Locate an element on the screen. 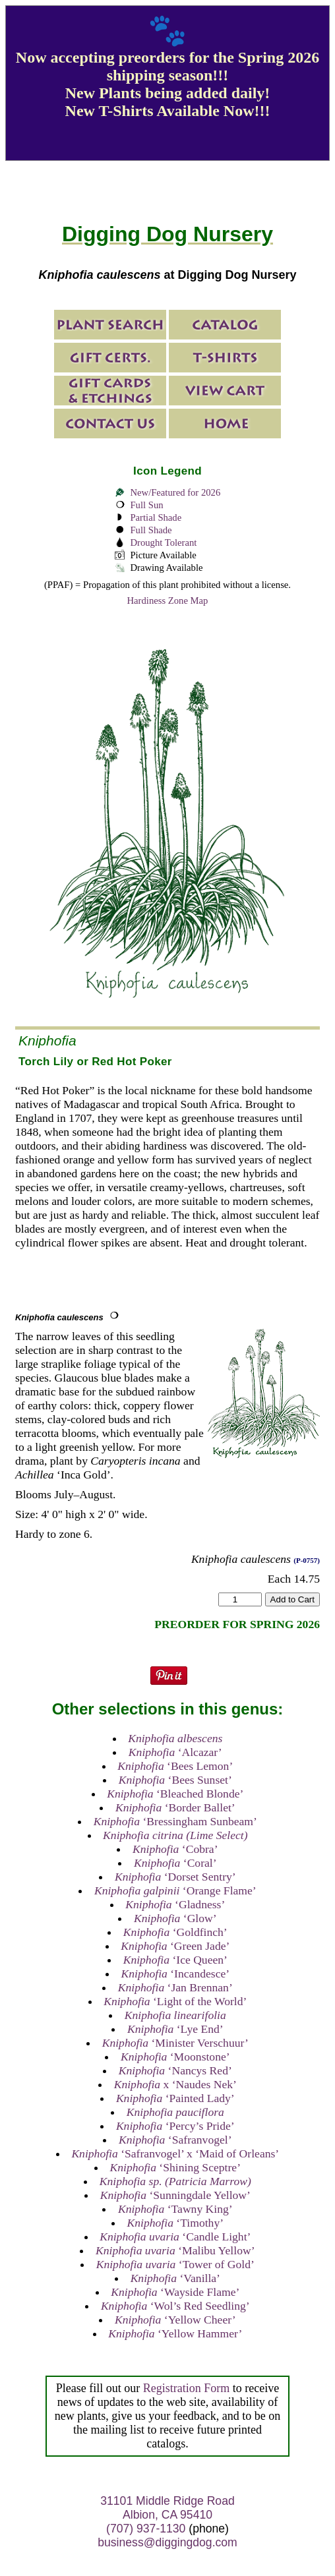  ‘Bleached Blonde’ is located at coordinates (175, 1793).